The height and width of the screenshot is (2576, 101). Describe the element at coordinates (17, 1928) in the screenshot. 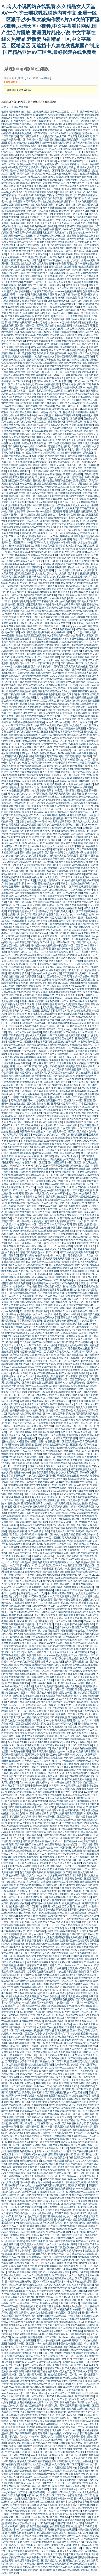

I see `99热久久这里只有精品` at that location.